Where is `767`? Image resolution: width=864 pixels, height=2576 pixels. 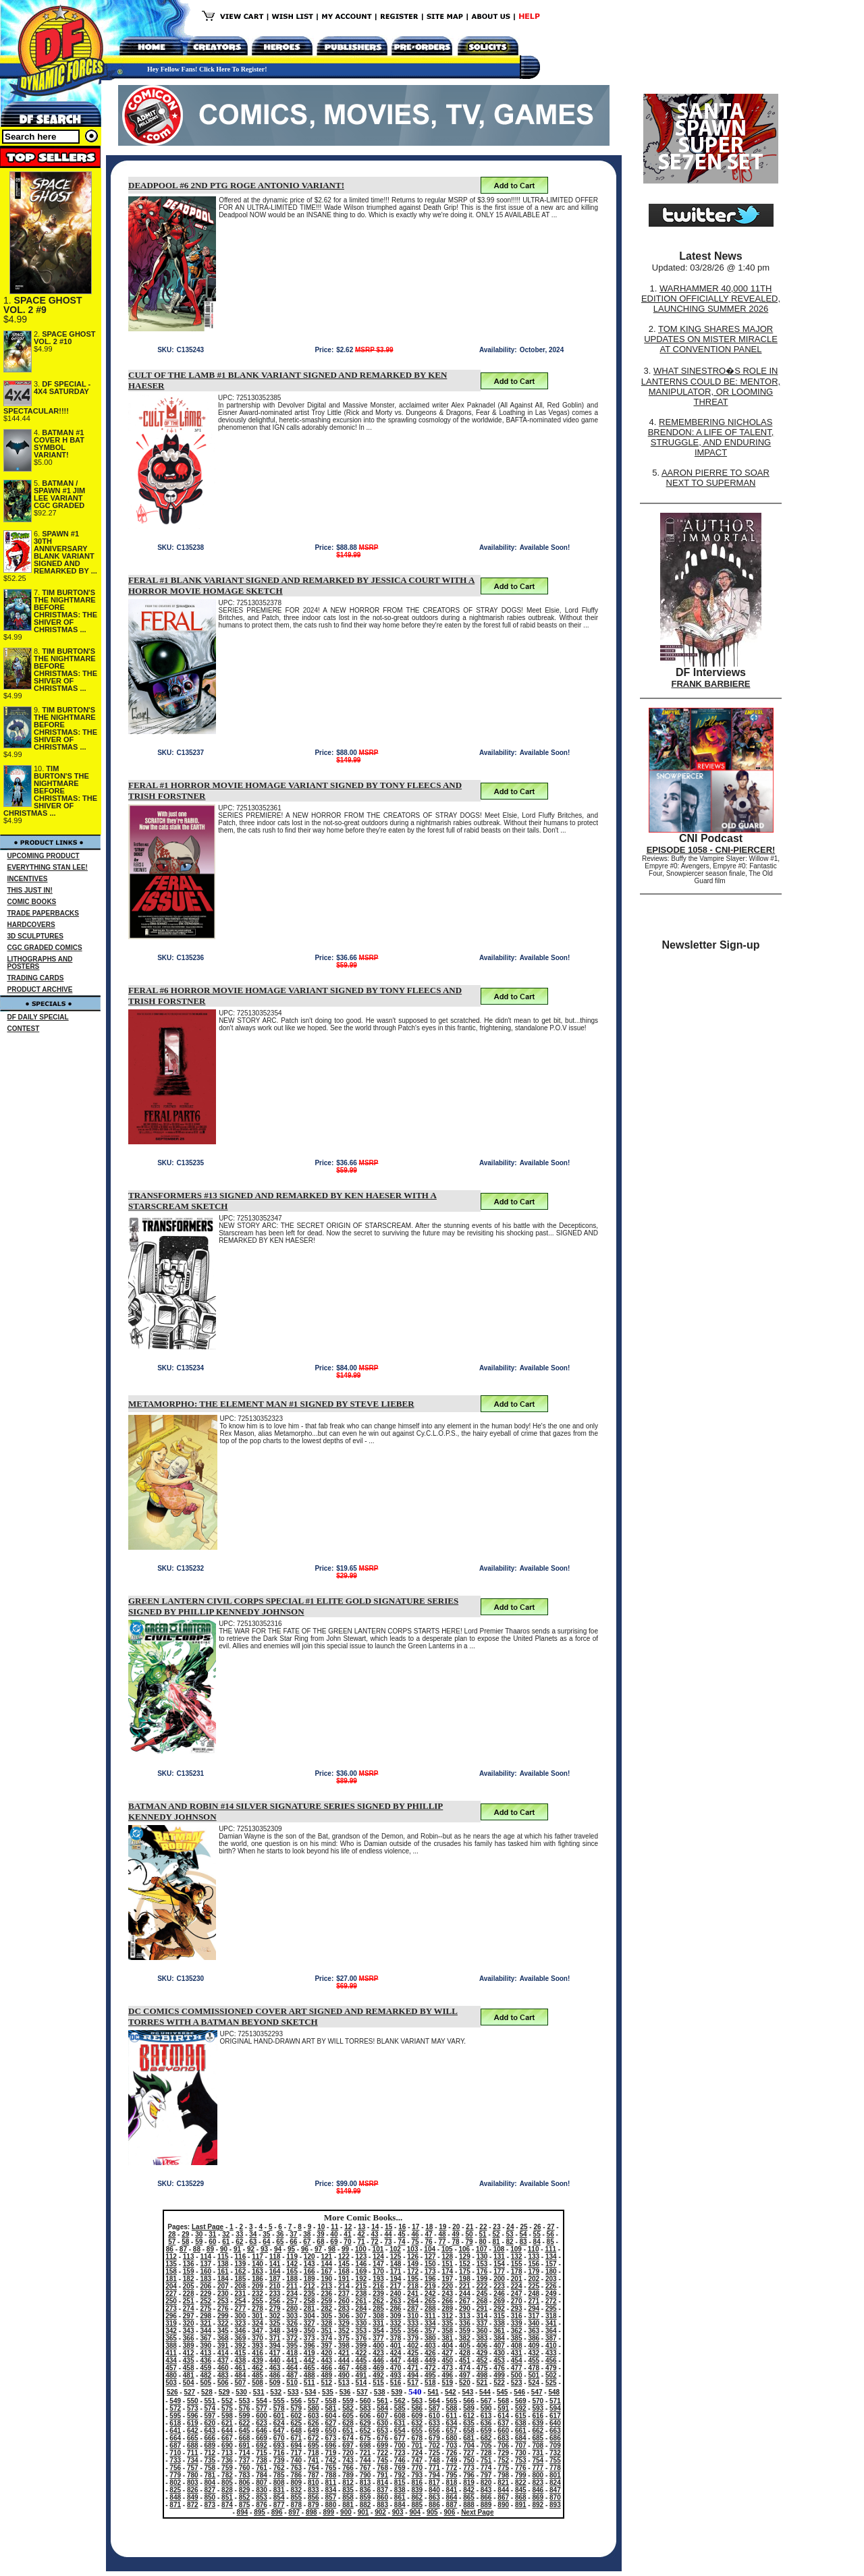 767 is located at coordinates (365, 2467).